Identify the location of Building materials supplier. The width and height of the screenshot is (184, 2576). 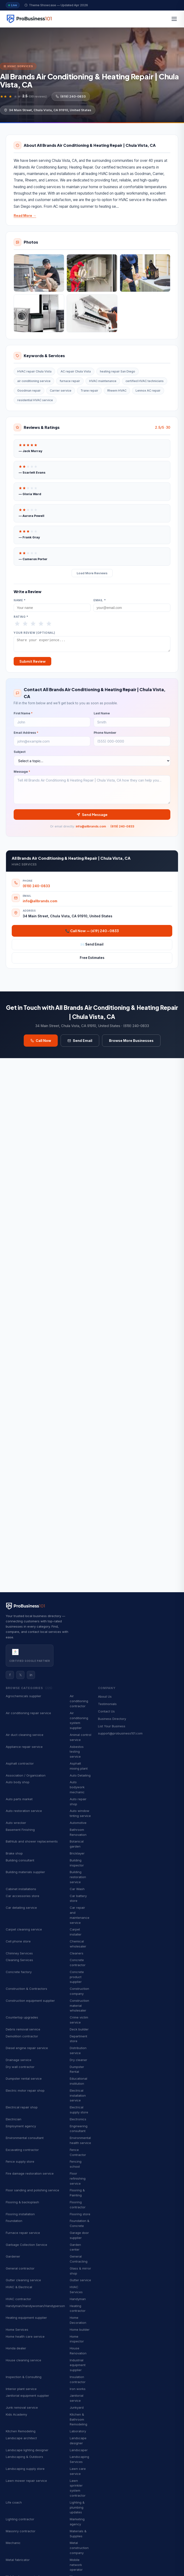
(25, 1872).